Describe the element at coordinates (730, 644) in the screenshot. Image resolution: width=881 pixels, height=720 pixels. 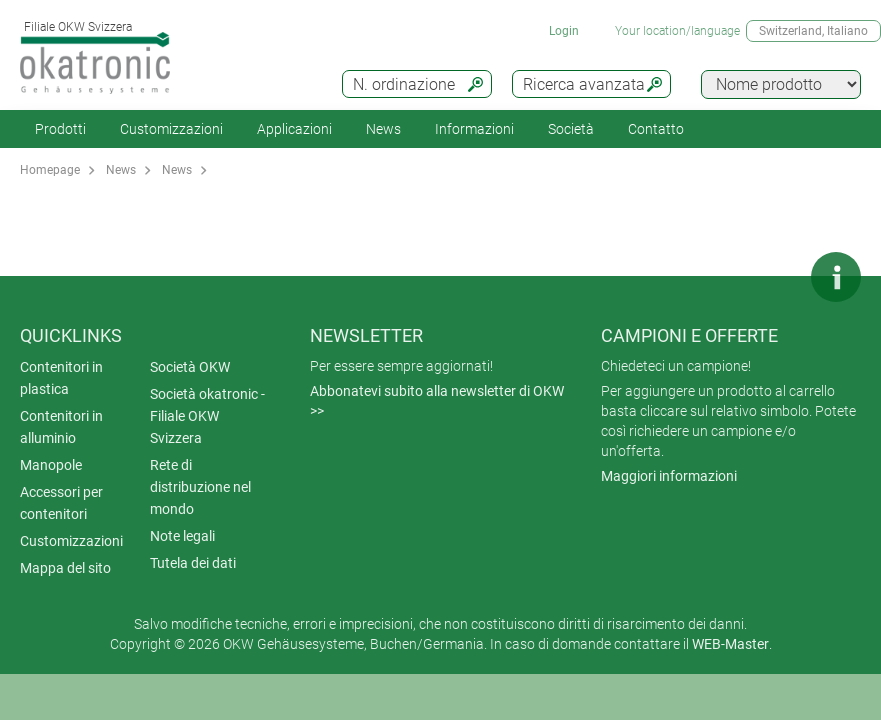
I see `WEB-Master` at that location.